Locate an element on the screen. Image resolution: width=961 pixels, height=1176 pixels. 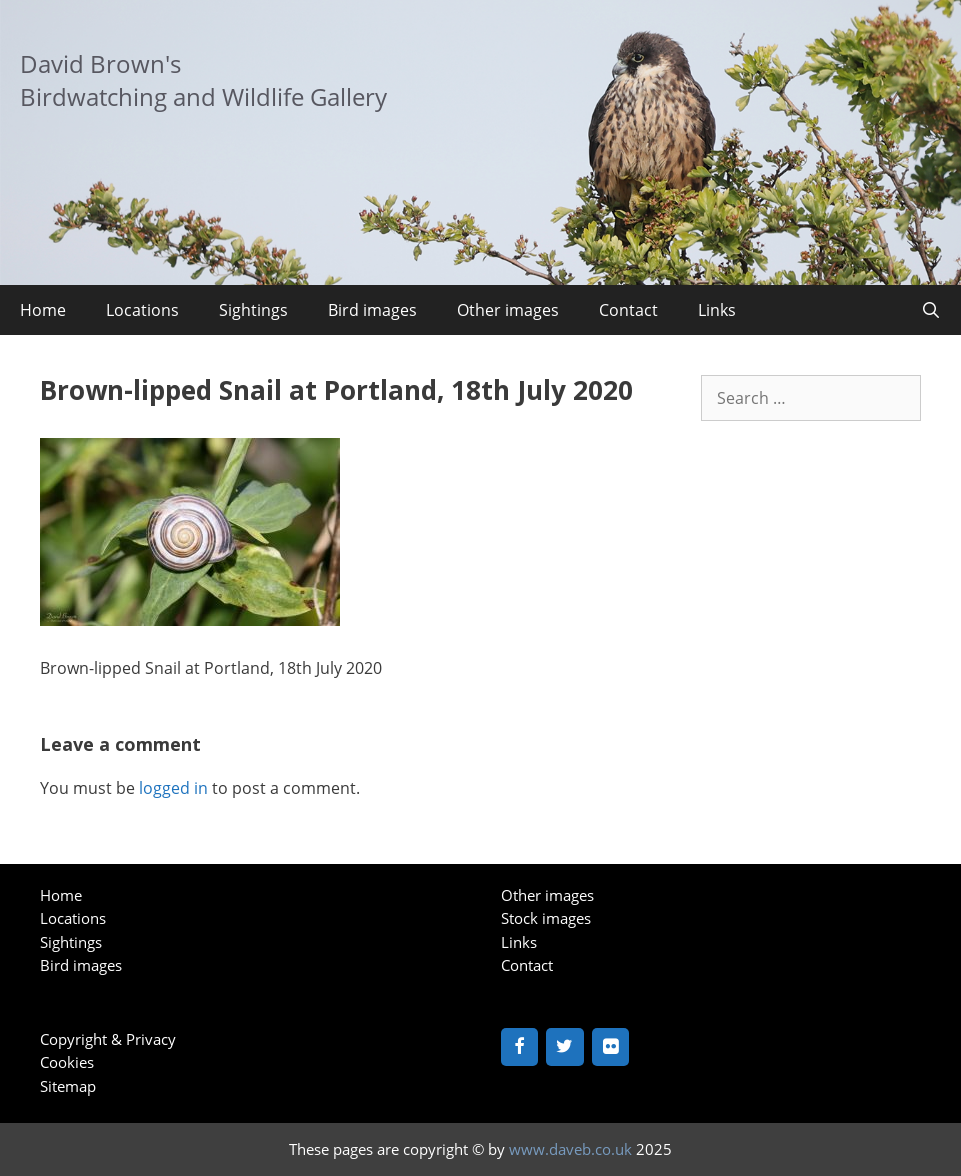
logged in is located at coordinates (173, 788).